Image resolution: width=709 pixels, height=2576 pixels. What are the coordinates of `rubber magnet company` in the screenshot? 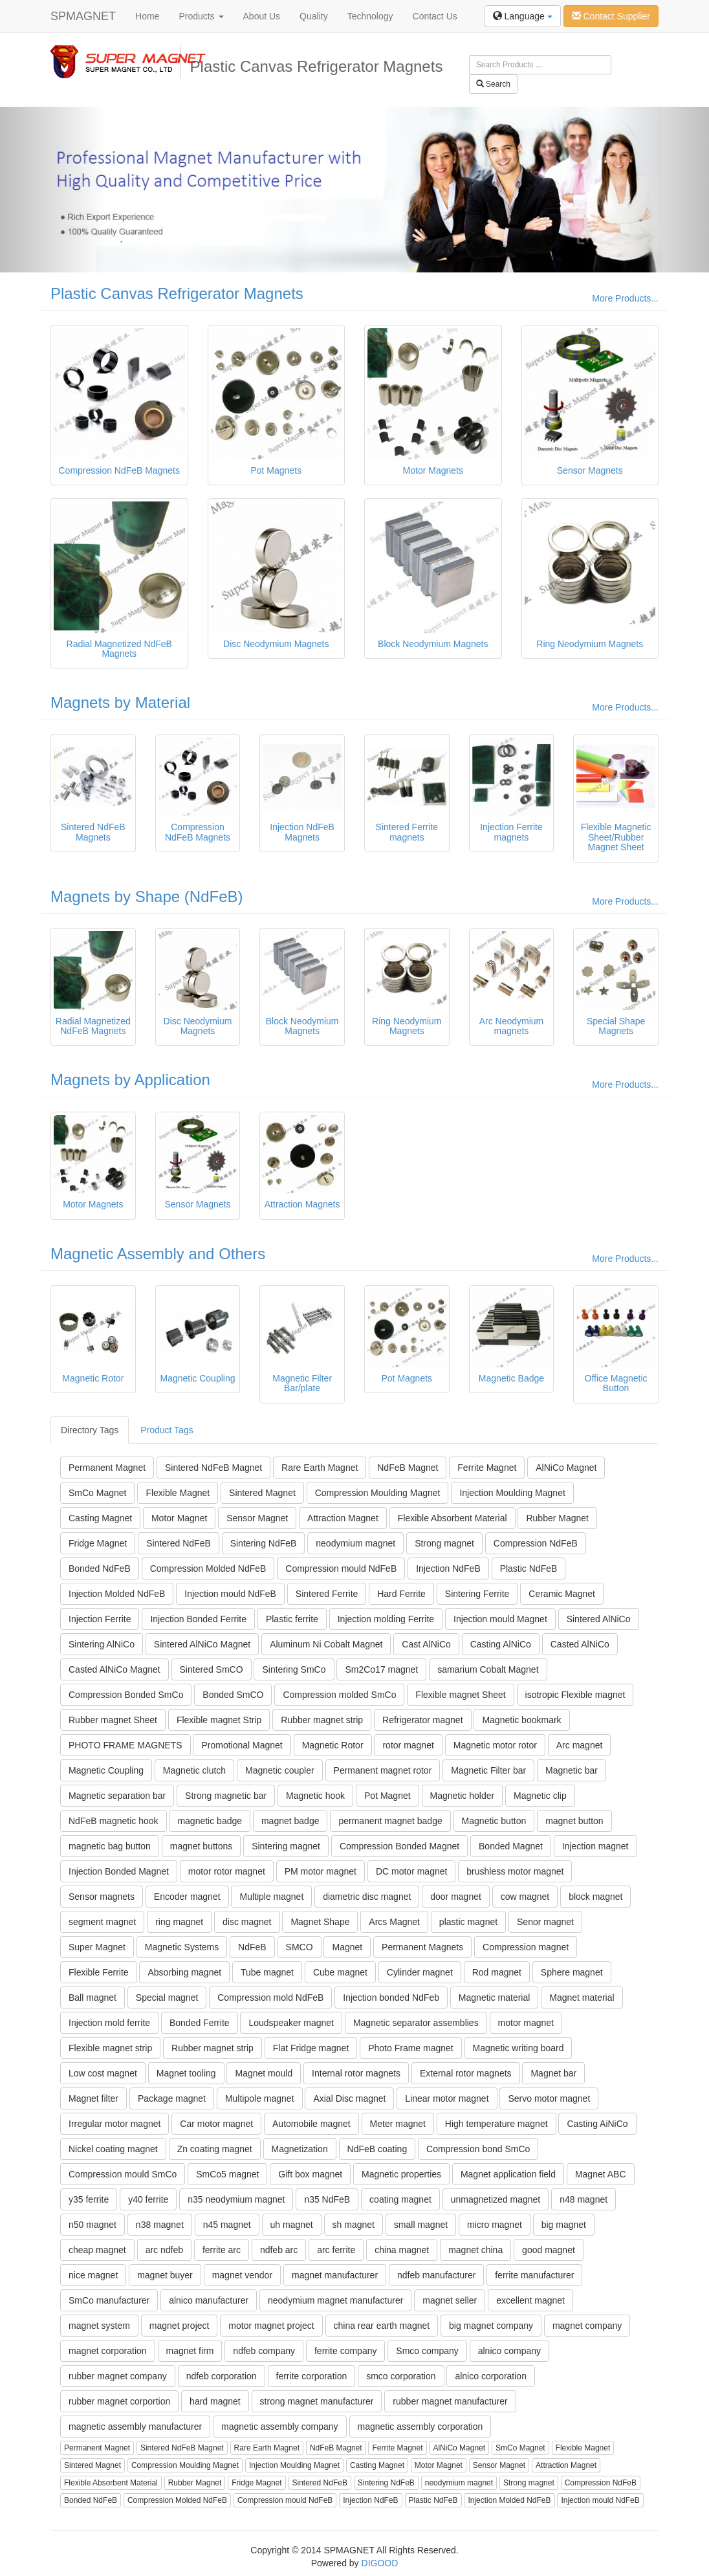 It's located at (118, 2376).